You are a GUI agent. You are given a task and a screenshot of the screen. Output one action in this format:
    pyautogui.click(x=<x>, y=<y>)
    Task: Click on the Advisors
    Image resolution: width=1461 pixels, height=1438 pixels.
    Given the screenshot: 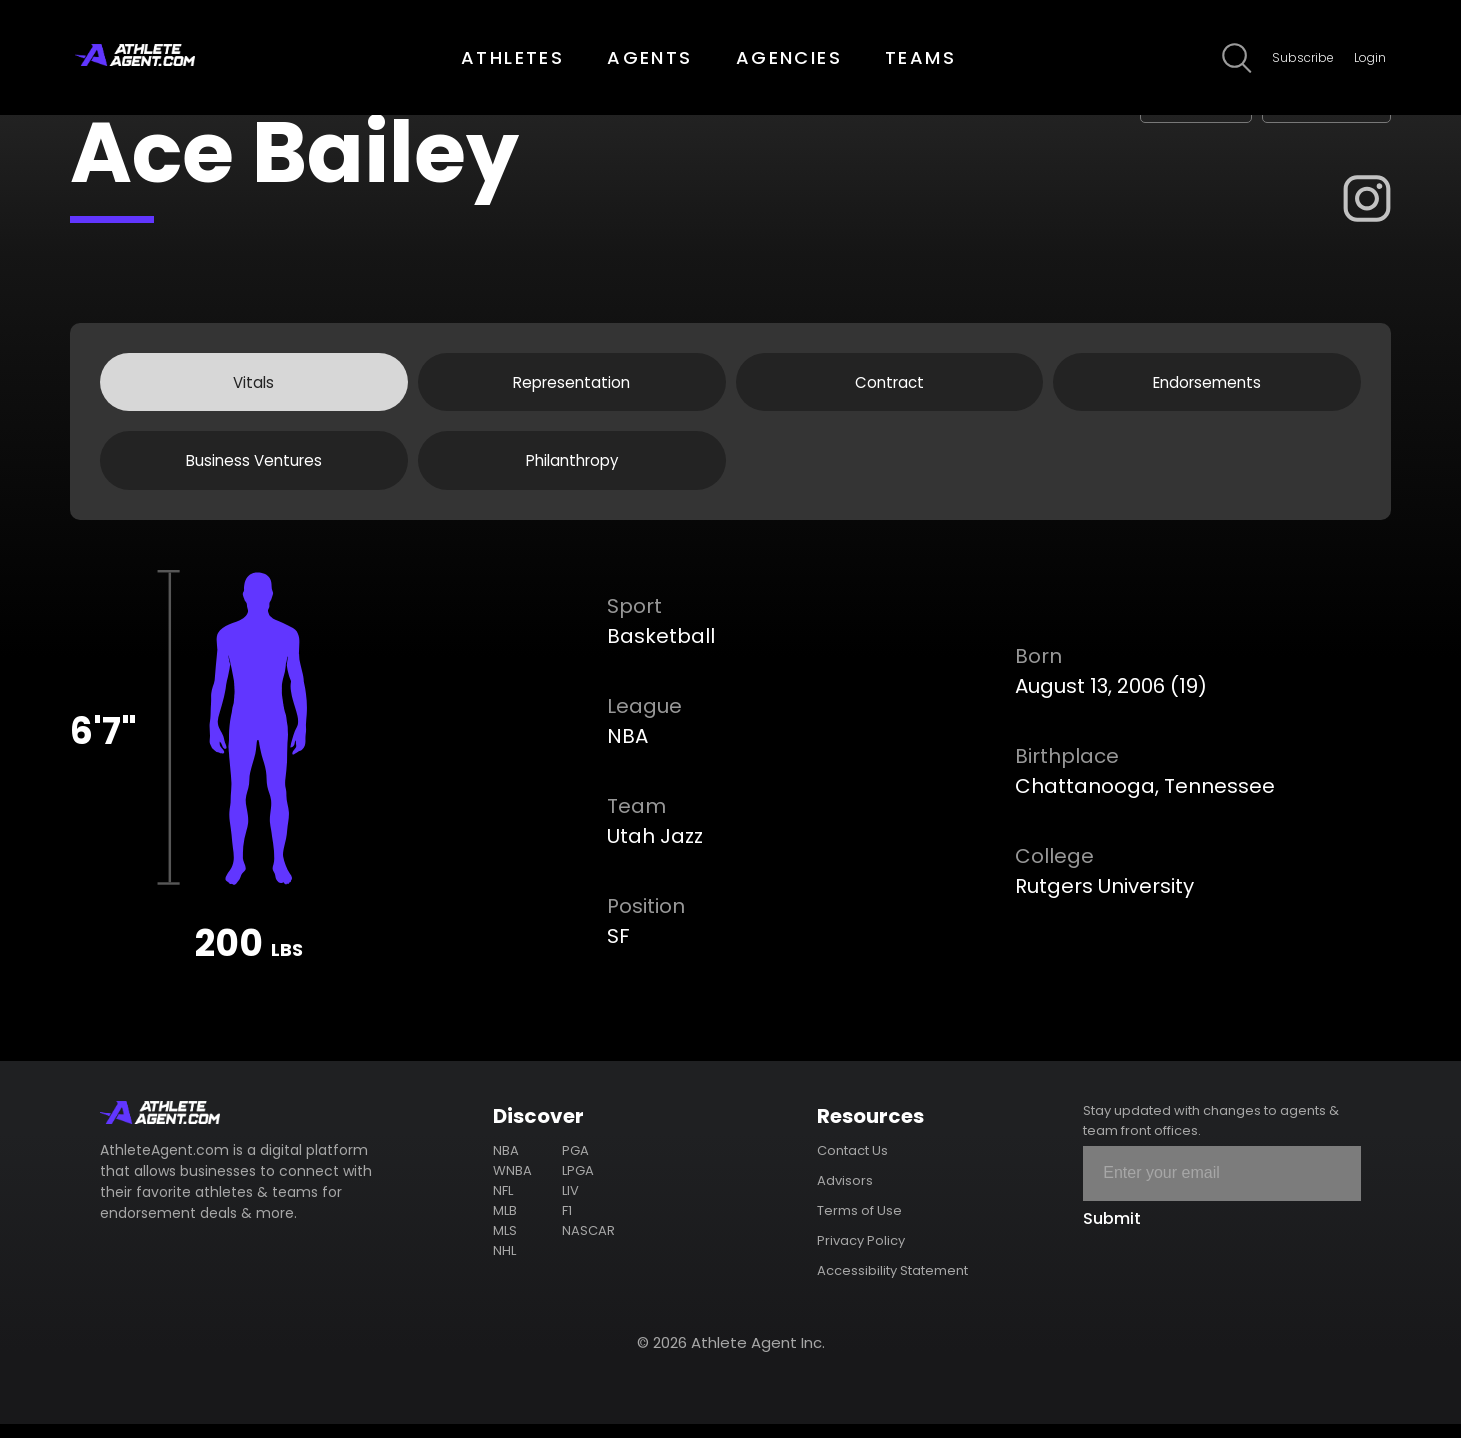 What is the action you would take?
    pyautogui.click(x=845, y=1194)
    